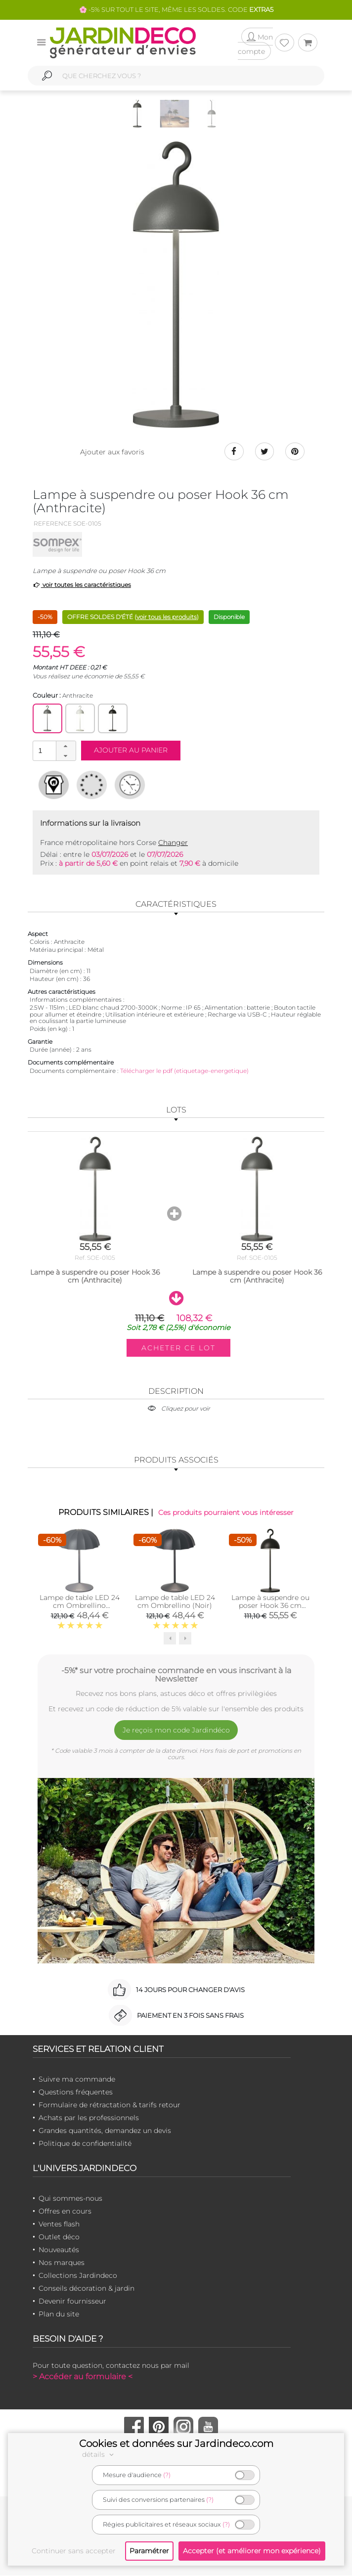  What do you see at coordinates (176, 9) in the screenshot?
I see `🌸 -5% SUR TOUT LE SITE, MÊME LES SOLDES. CODE` at bounding box center [176, 9].